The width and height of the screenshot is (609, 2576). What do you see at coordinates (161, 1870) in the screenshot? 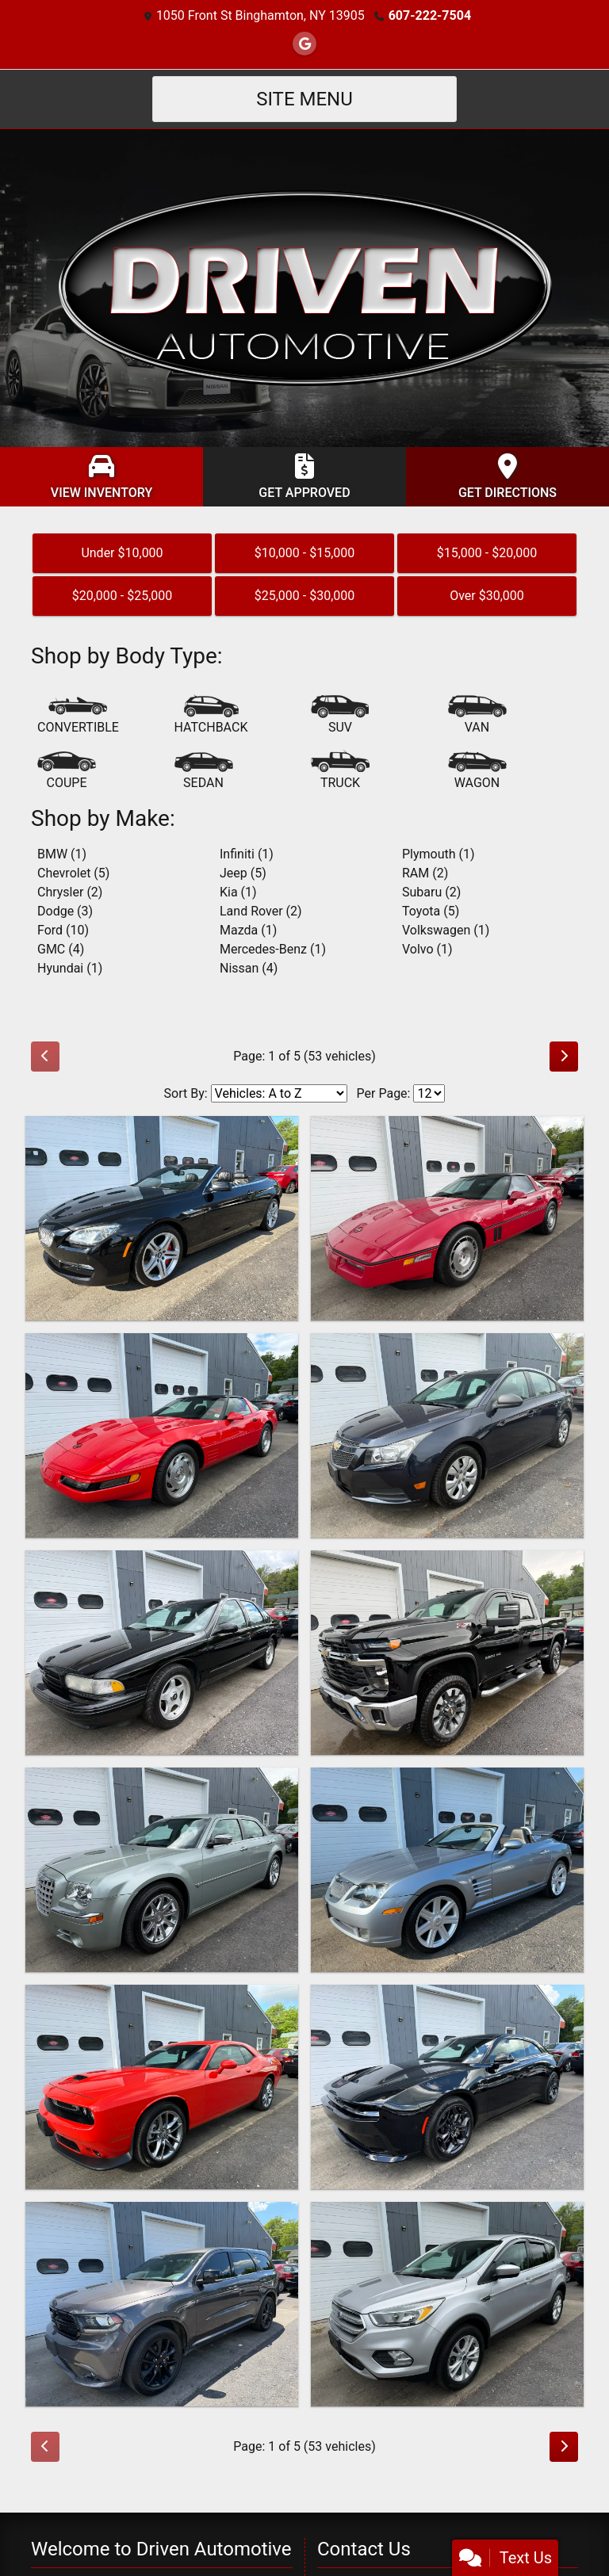
I see `[2006 Chrysler 300 C]` at bounding box center [161, 1870].